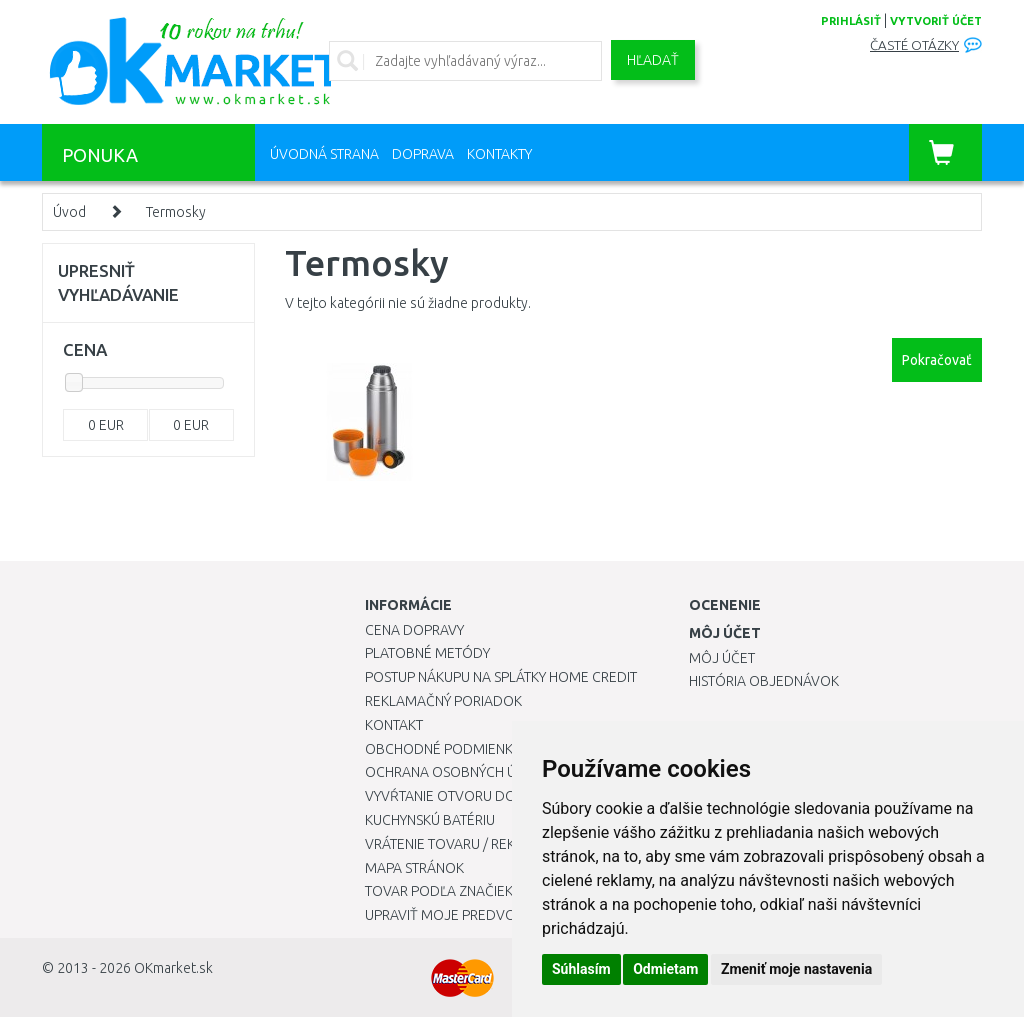 This screenshot has height=1017, width=1024. I want to click on Obchodné podmienky, so click(442, 749).